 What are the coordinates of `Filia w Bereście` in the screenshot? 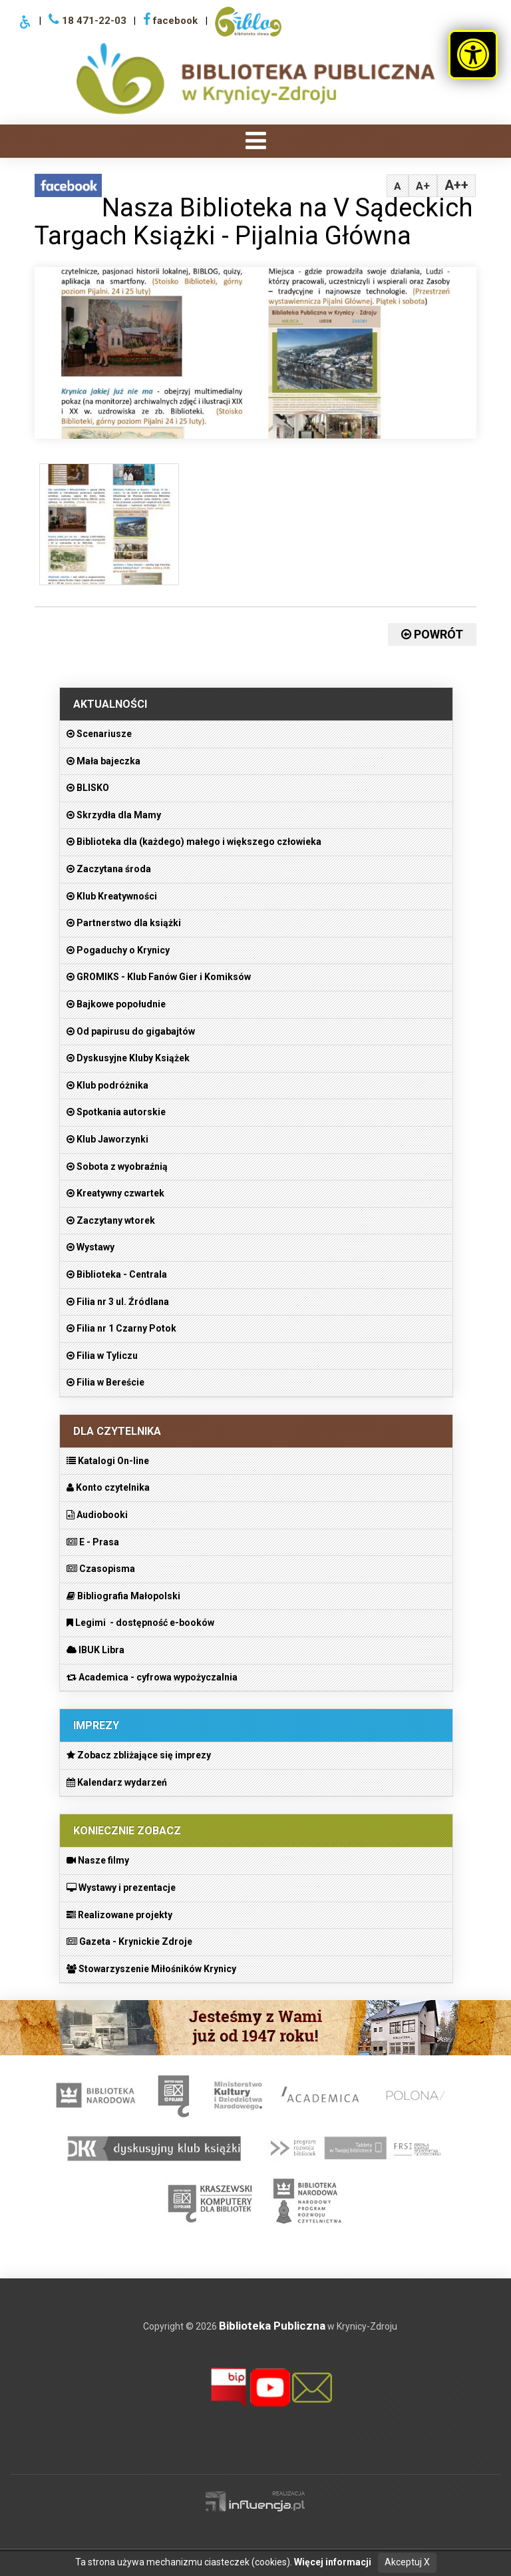 It's located at (105, 1382).